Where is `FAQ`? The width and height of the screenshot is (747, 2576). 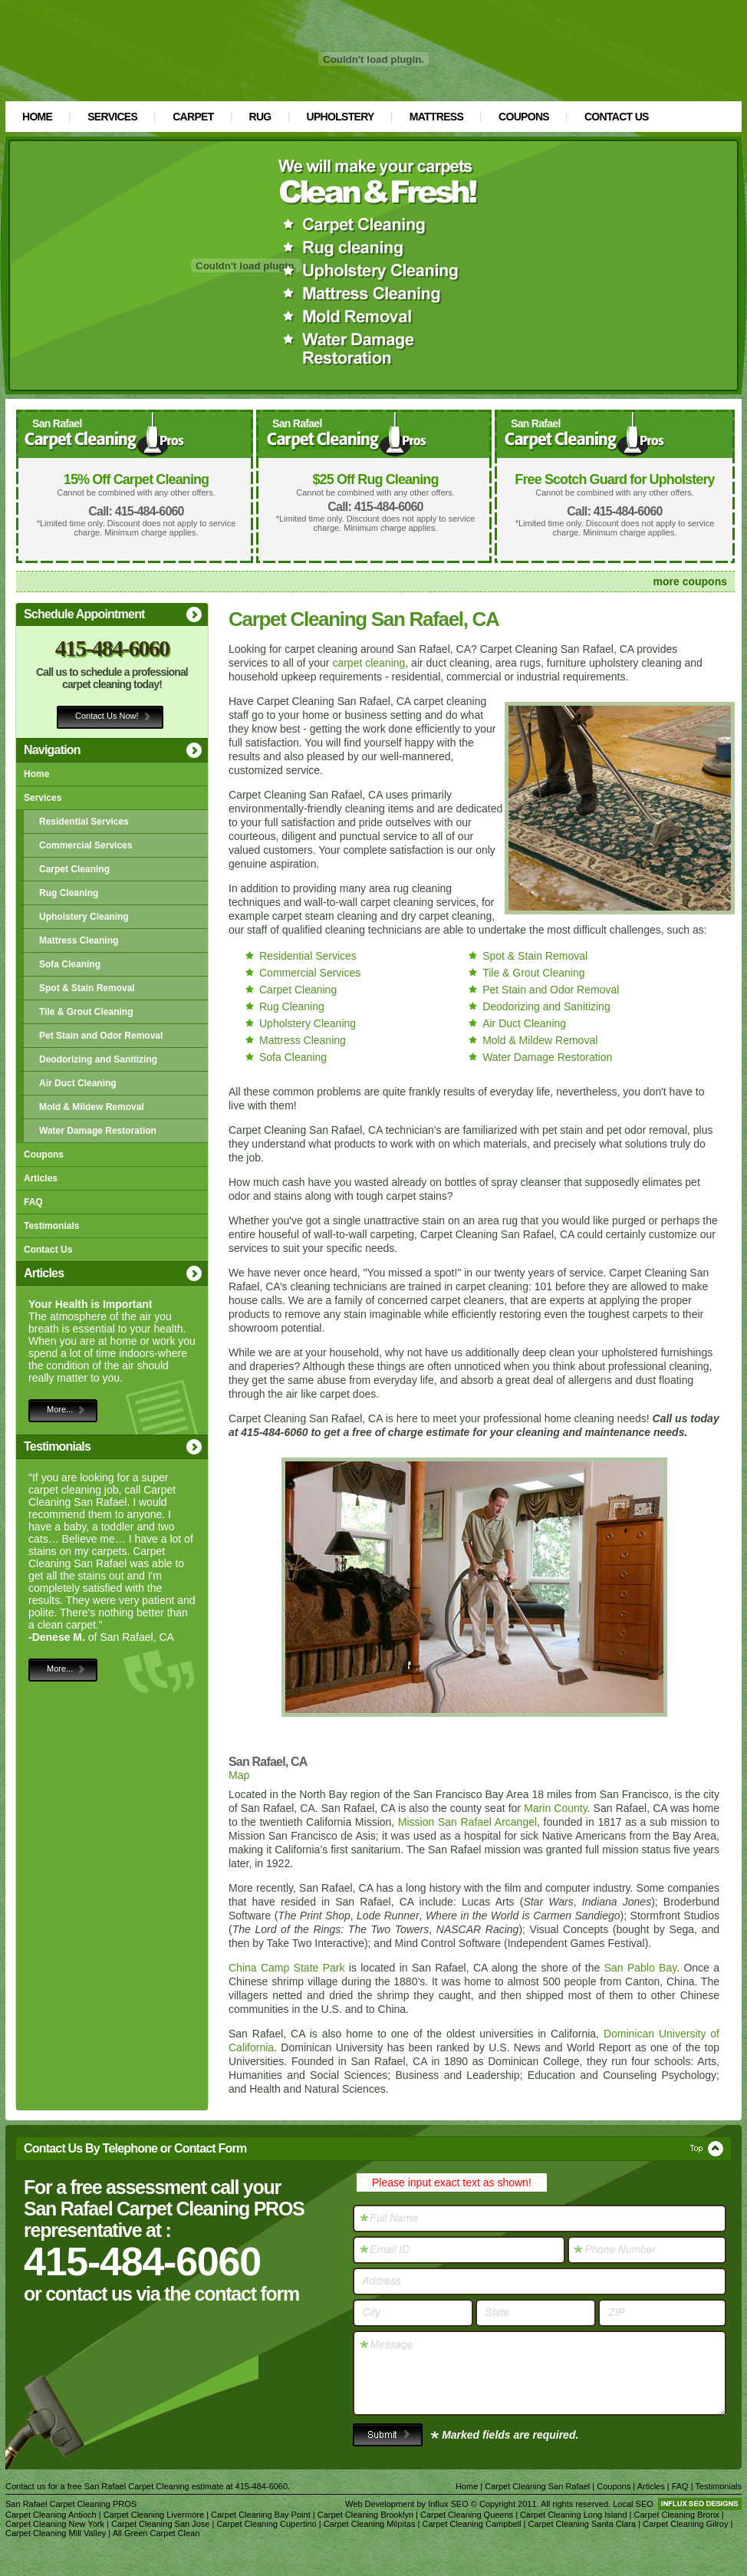 FAQ is located at coordinates (33, 1202).